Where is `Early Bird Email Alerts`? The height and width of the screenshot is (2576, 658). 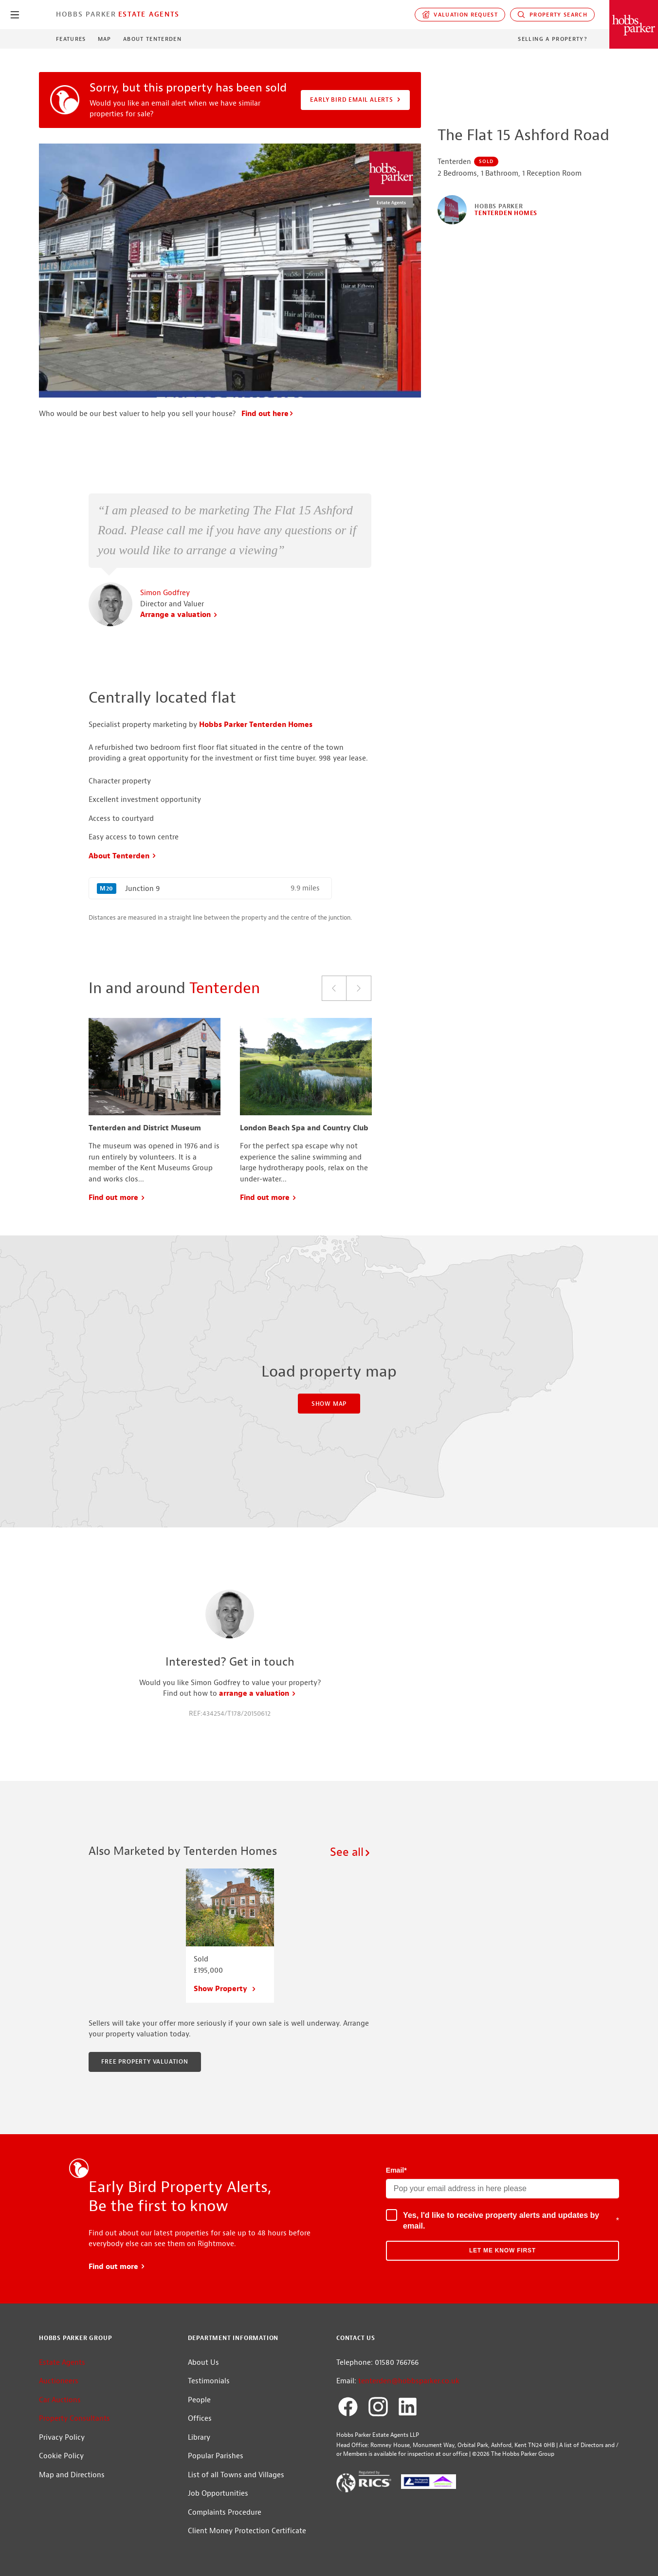 Early Bird Email Alerts is located at coordinates (356, 100).